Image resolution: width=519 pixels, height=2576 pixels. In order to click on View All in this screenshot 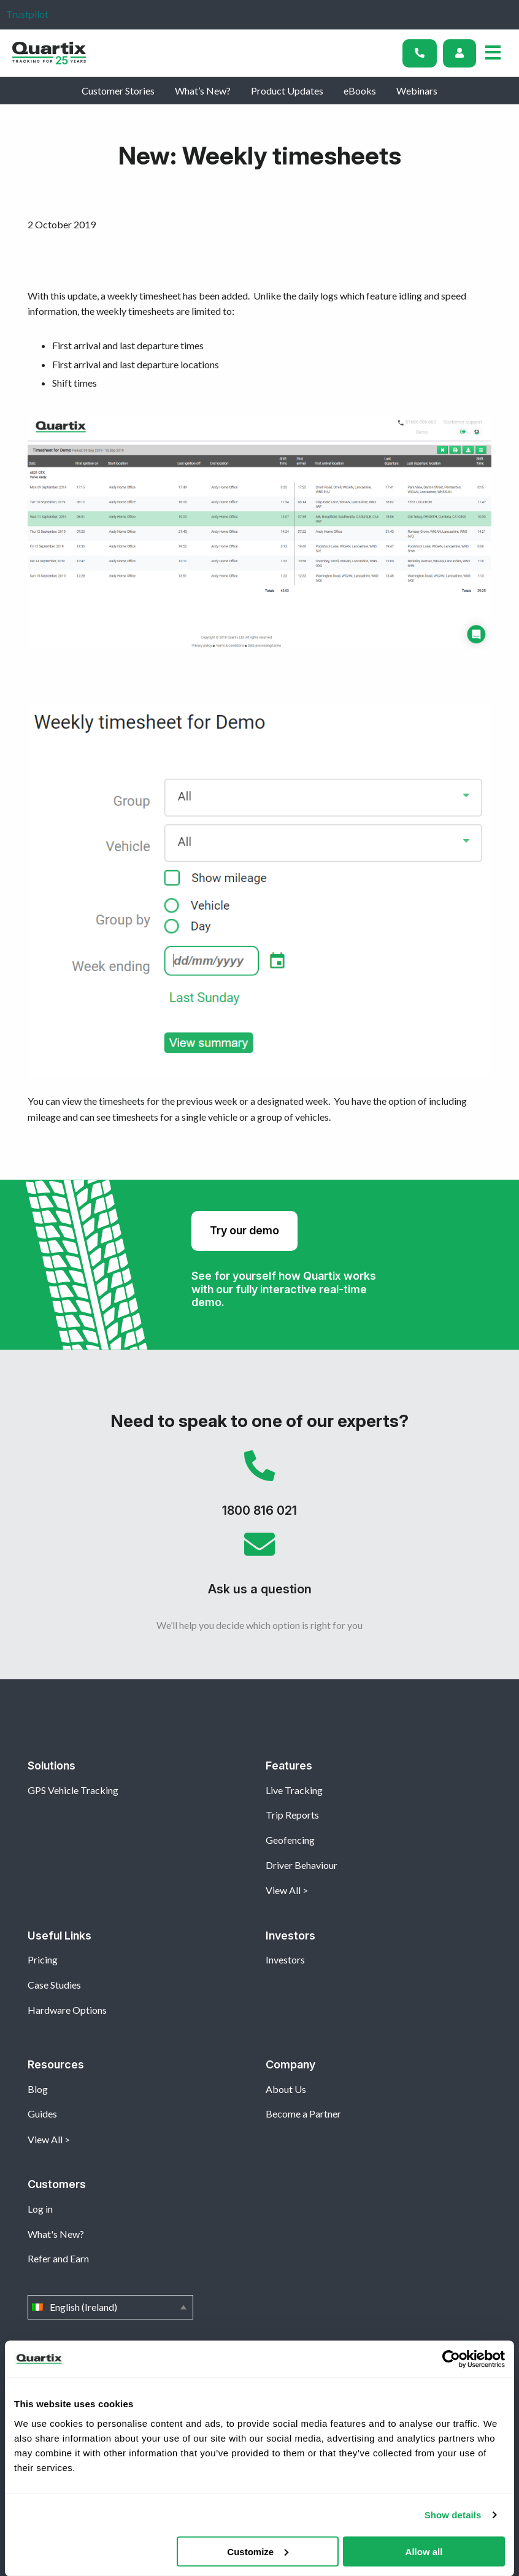, I will do `click(283, 1890)`.